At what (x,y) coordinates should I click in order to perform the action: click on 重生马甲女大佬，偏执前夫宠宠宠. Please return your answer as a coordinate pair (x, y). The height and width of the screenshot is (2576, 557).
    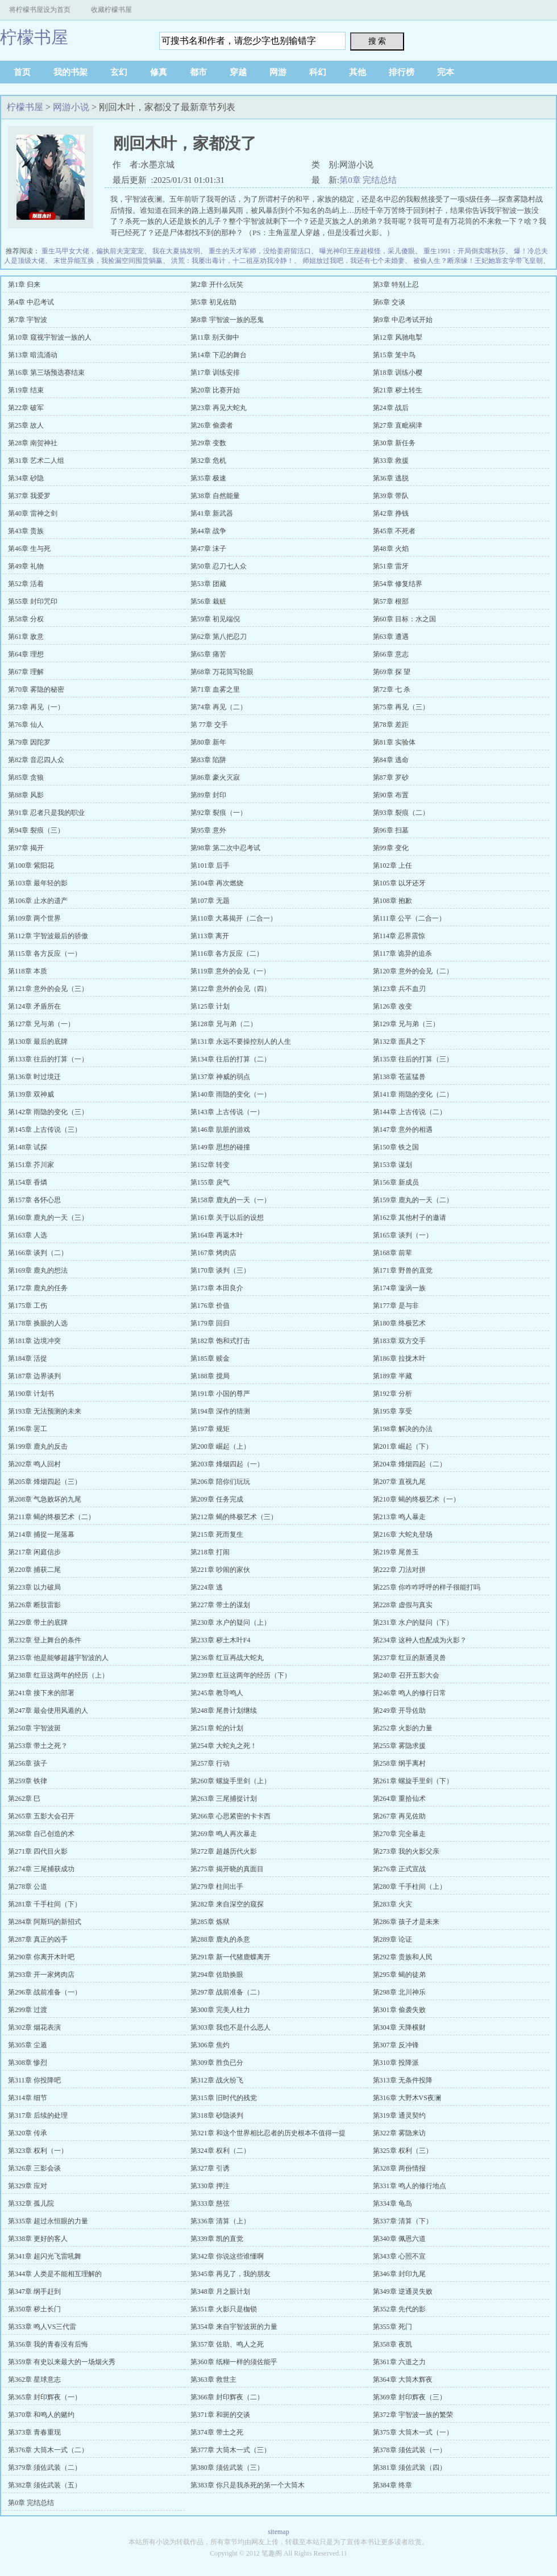
    Looking at the image, I should click on (92, 251).